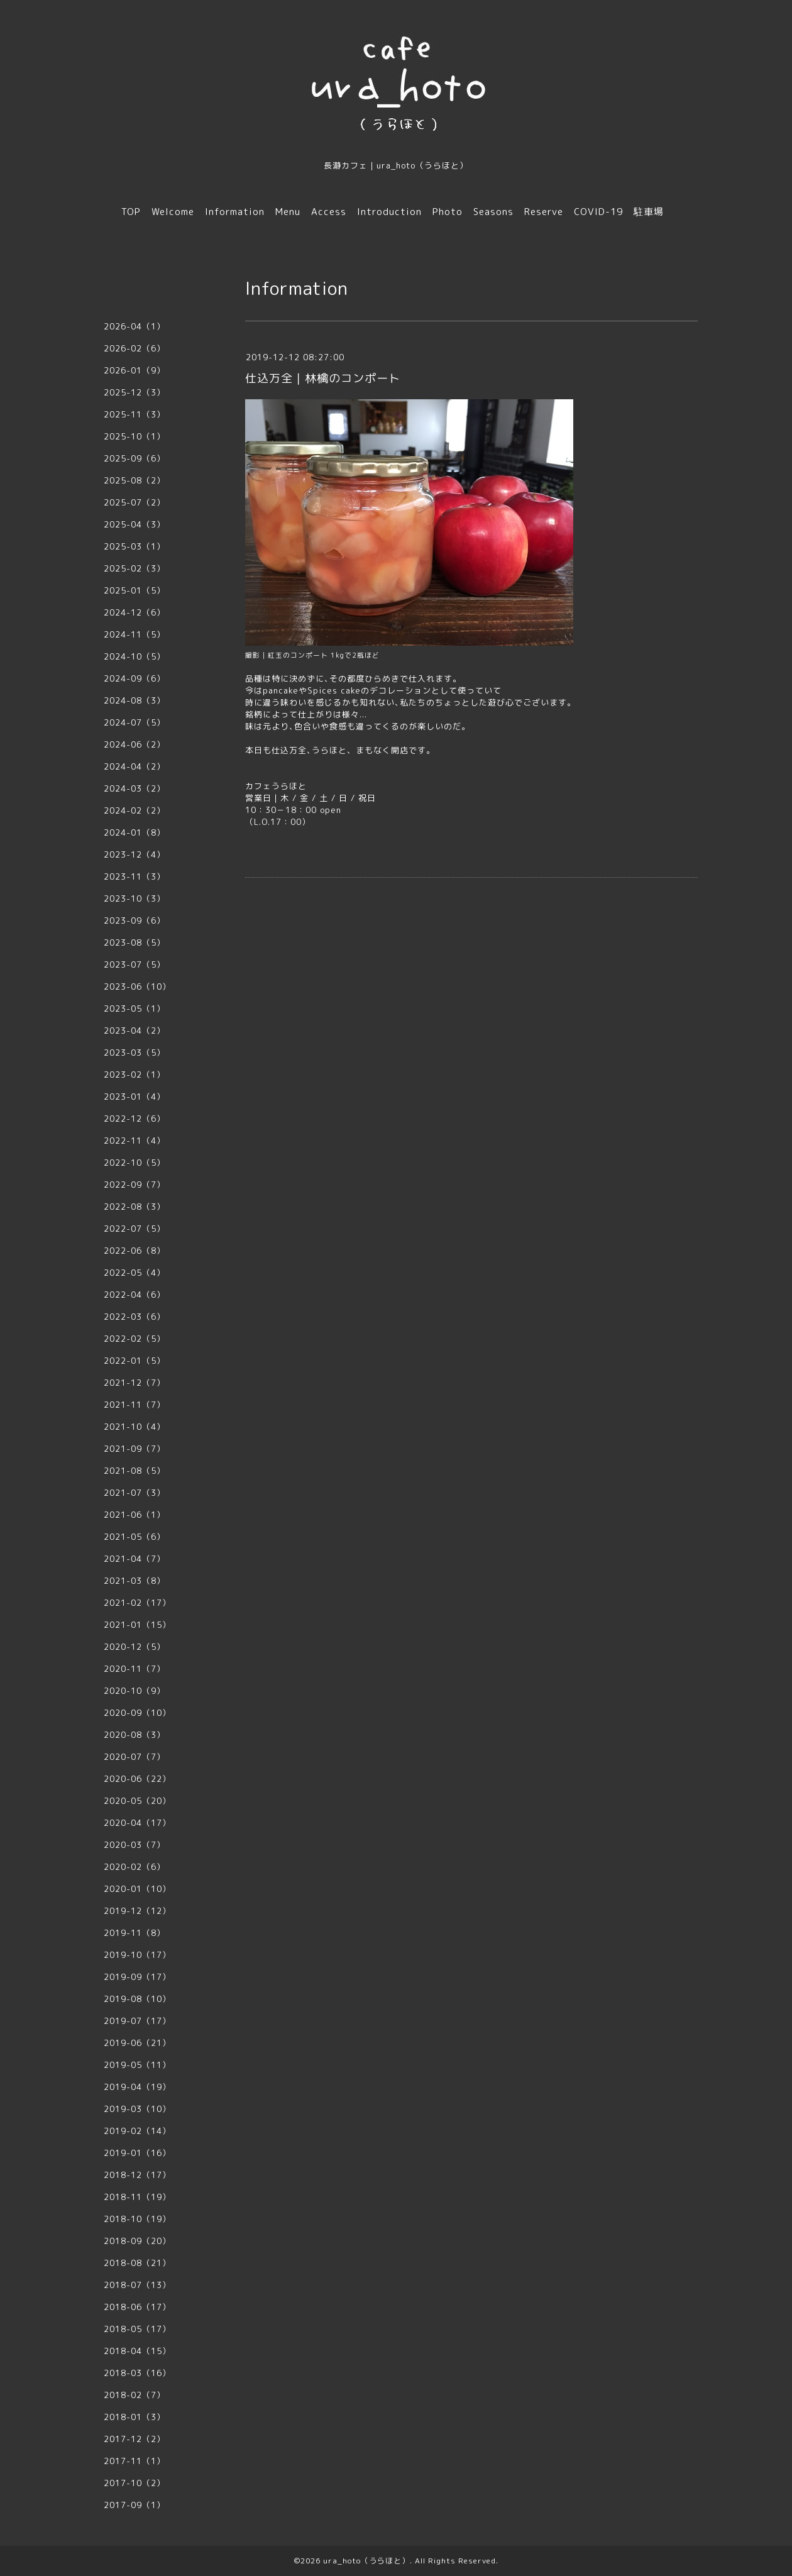 This screenshot has height=2576, width=792. I want to click on 2024-09（6）, so click(134, 678).